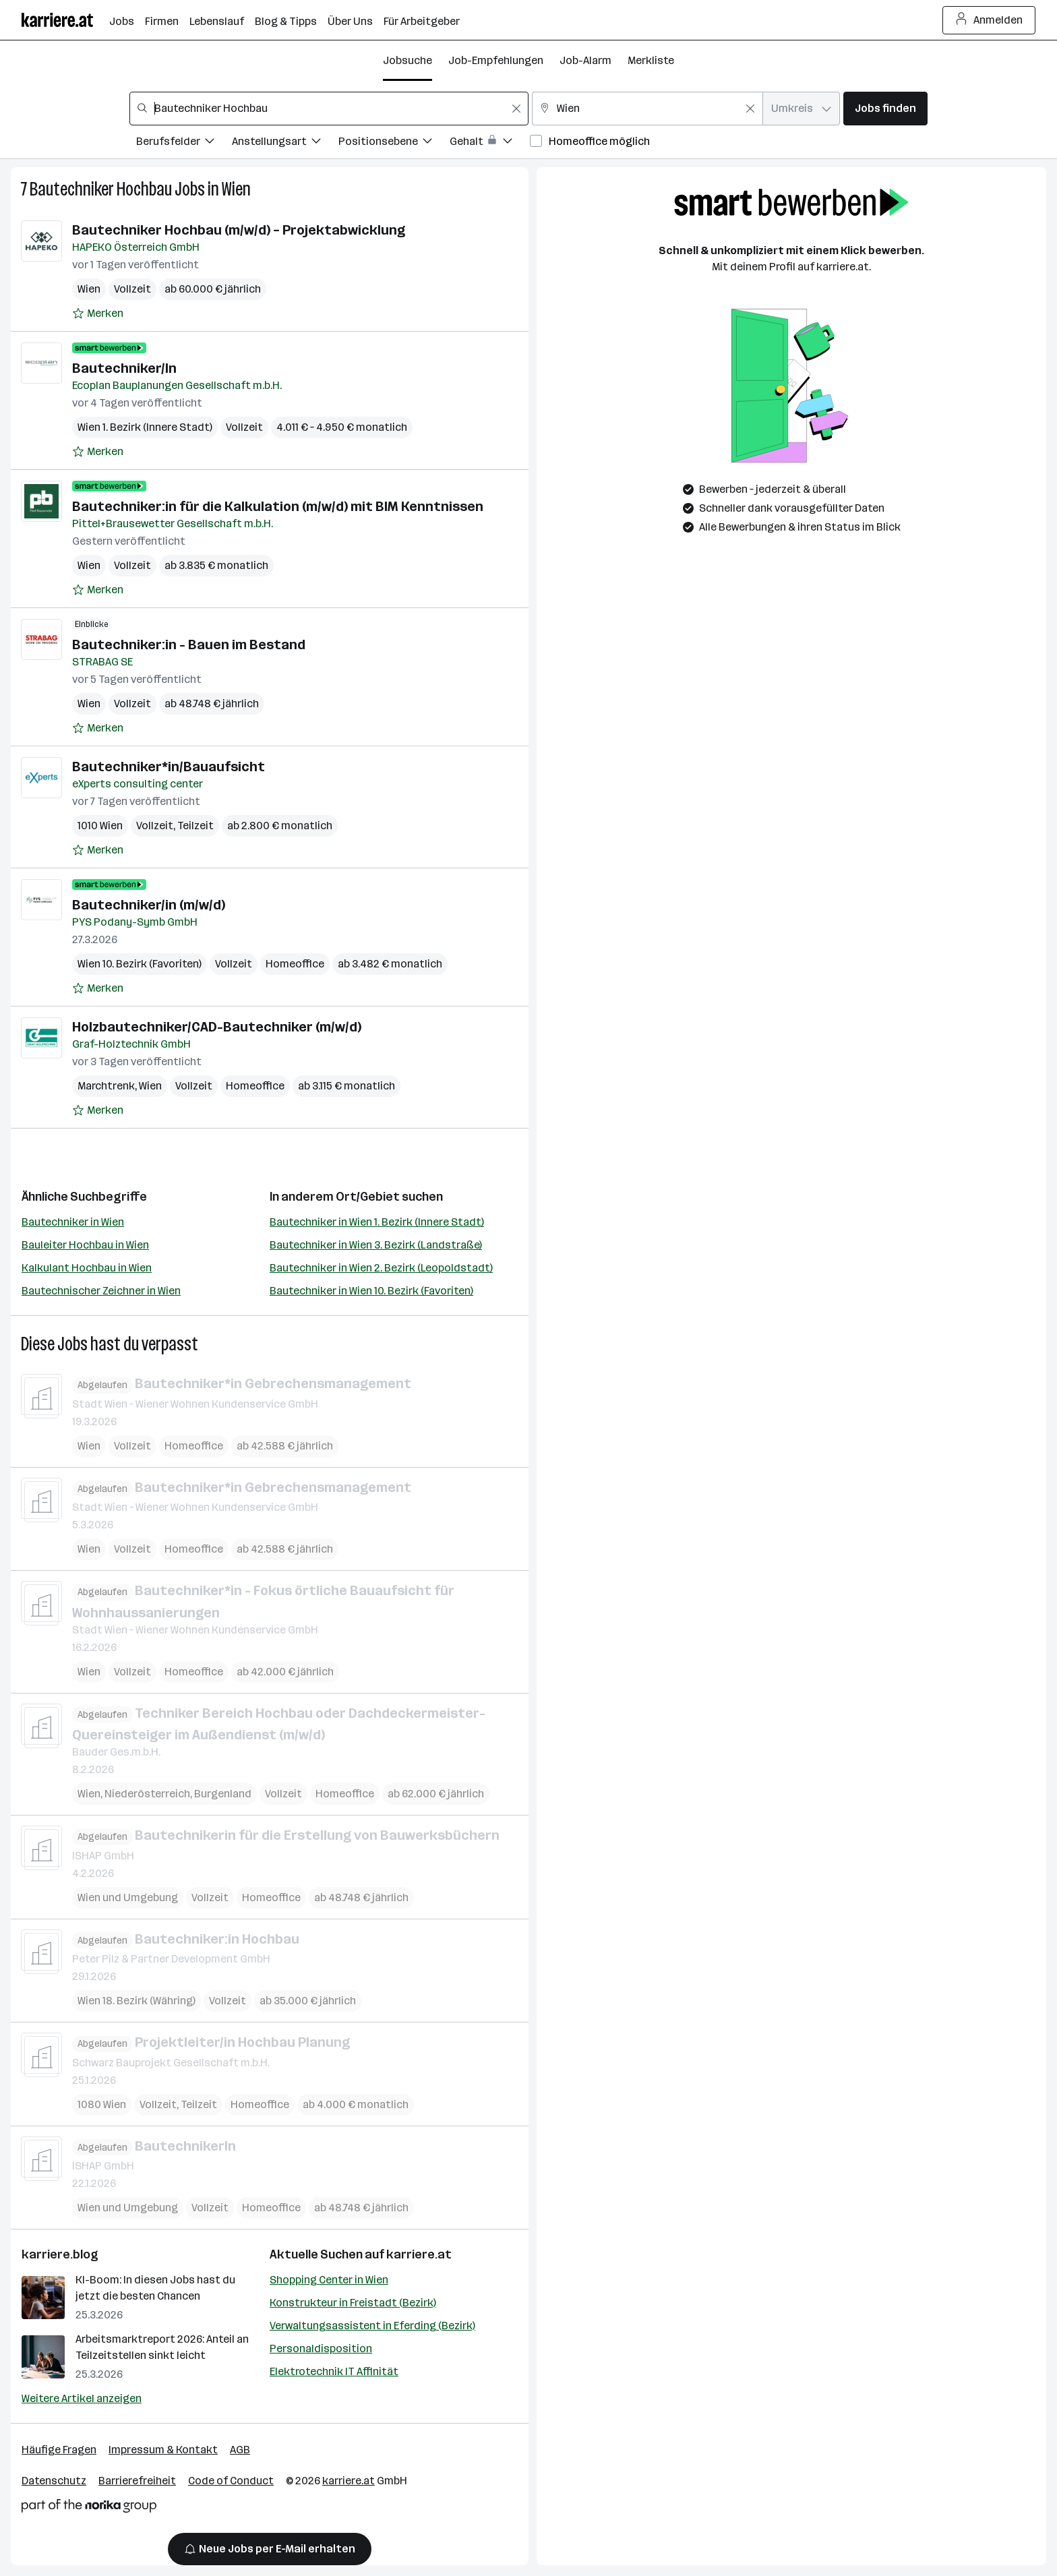 The image size is (1057, 2576). What do you see at coordinates (238, 230) in the screenshot?
I see `Bautechniker Hochbau (m/w/d) – Projektabwicklung` at bounding box center [238, 230].